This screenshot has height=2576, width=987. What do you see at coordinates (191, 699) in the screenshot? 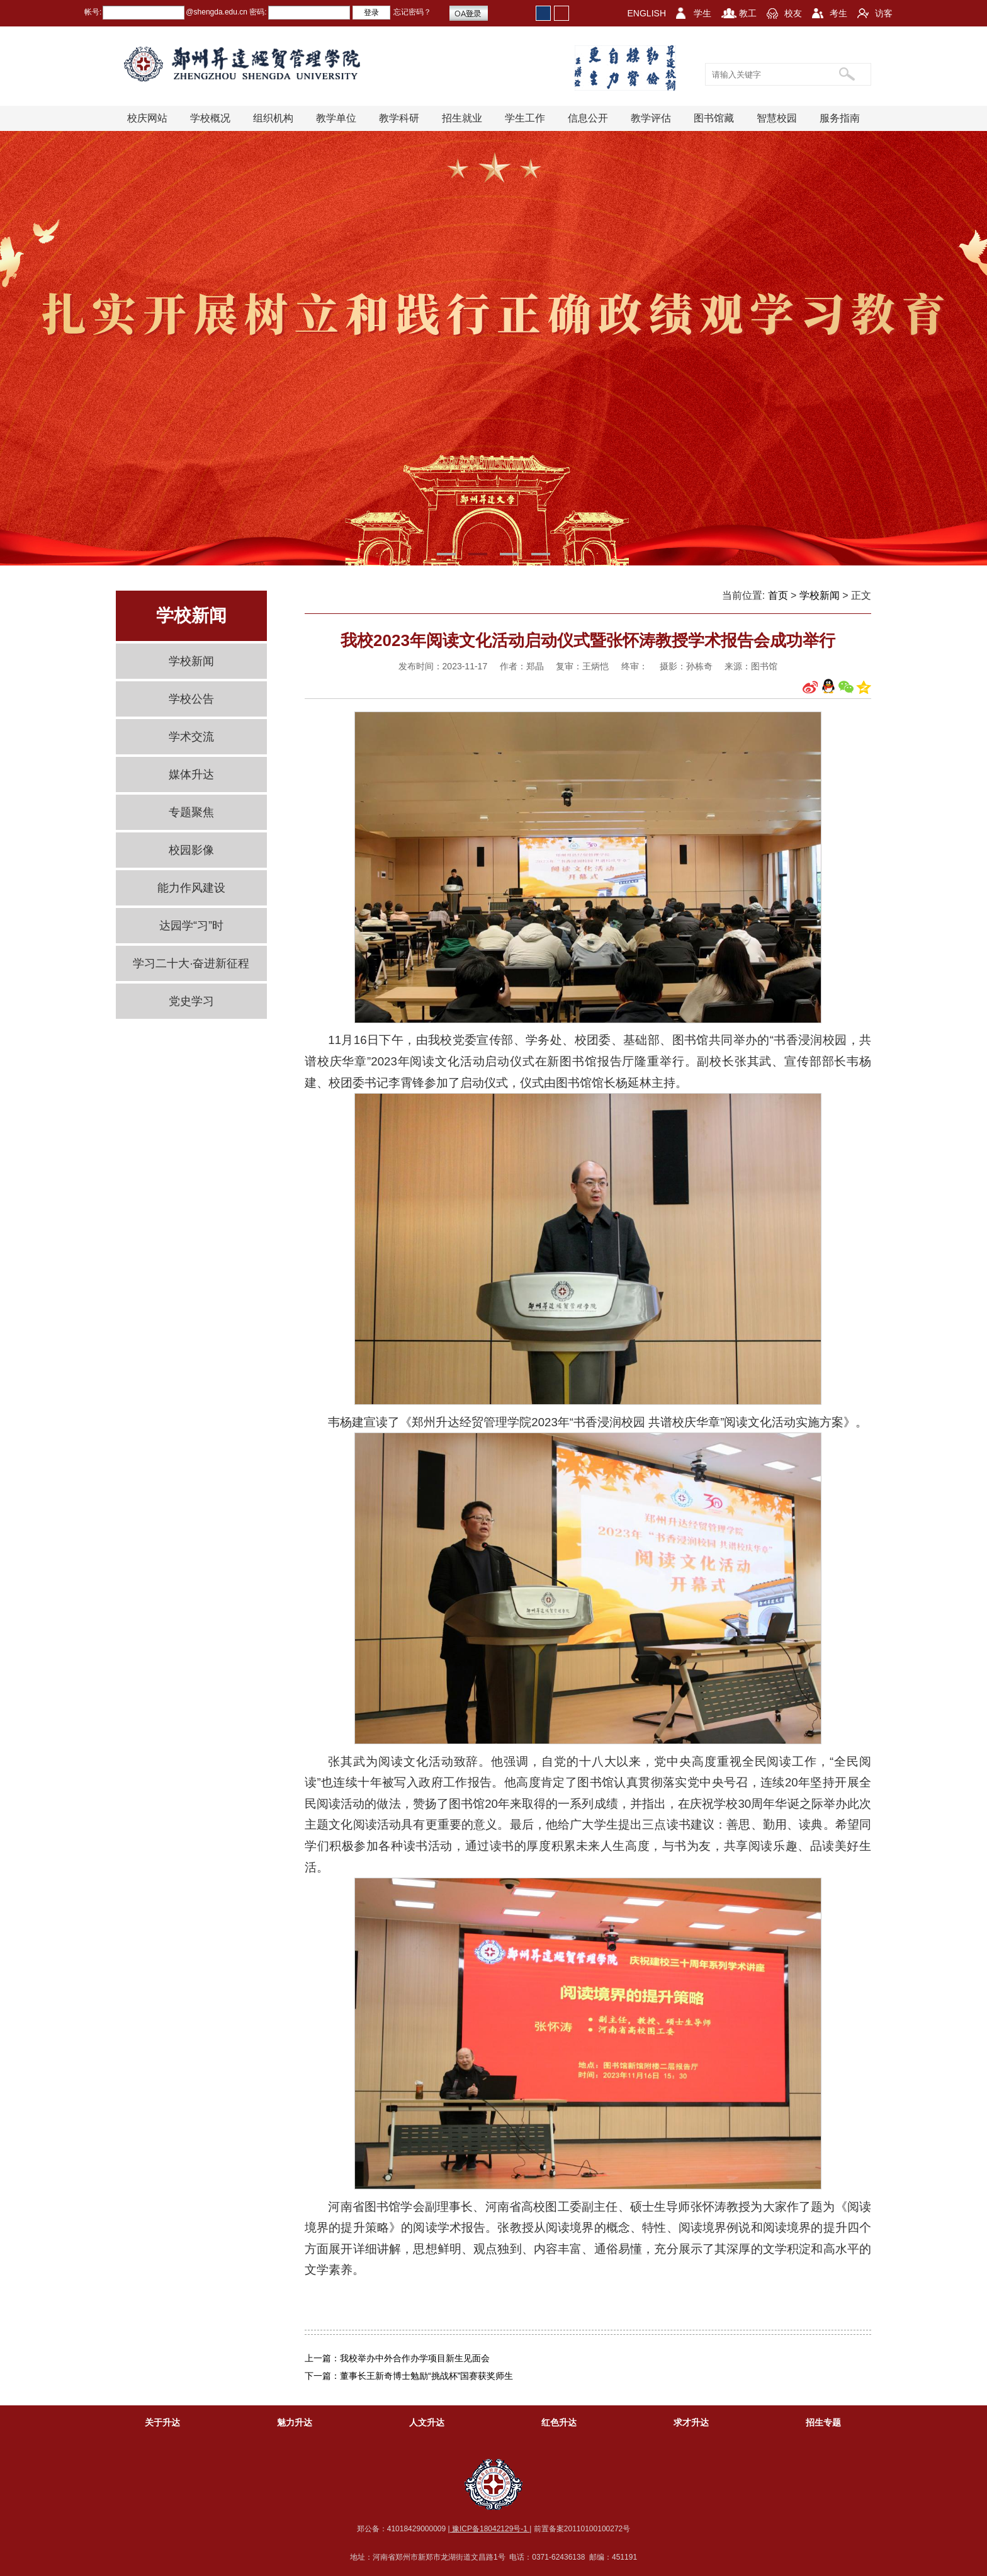
I see `学校公告` at bounding box center [191, 699].